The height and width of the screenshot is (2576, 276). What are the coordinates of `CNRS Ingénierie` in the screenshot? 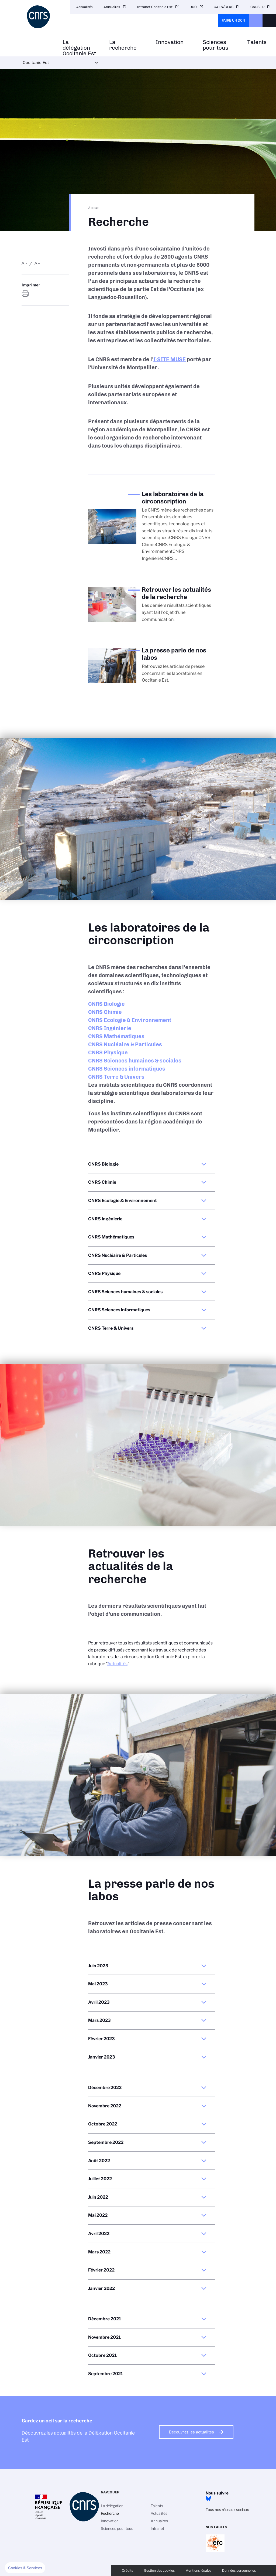 It's located at (109, 1028).